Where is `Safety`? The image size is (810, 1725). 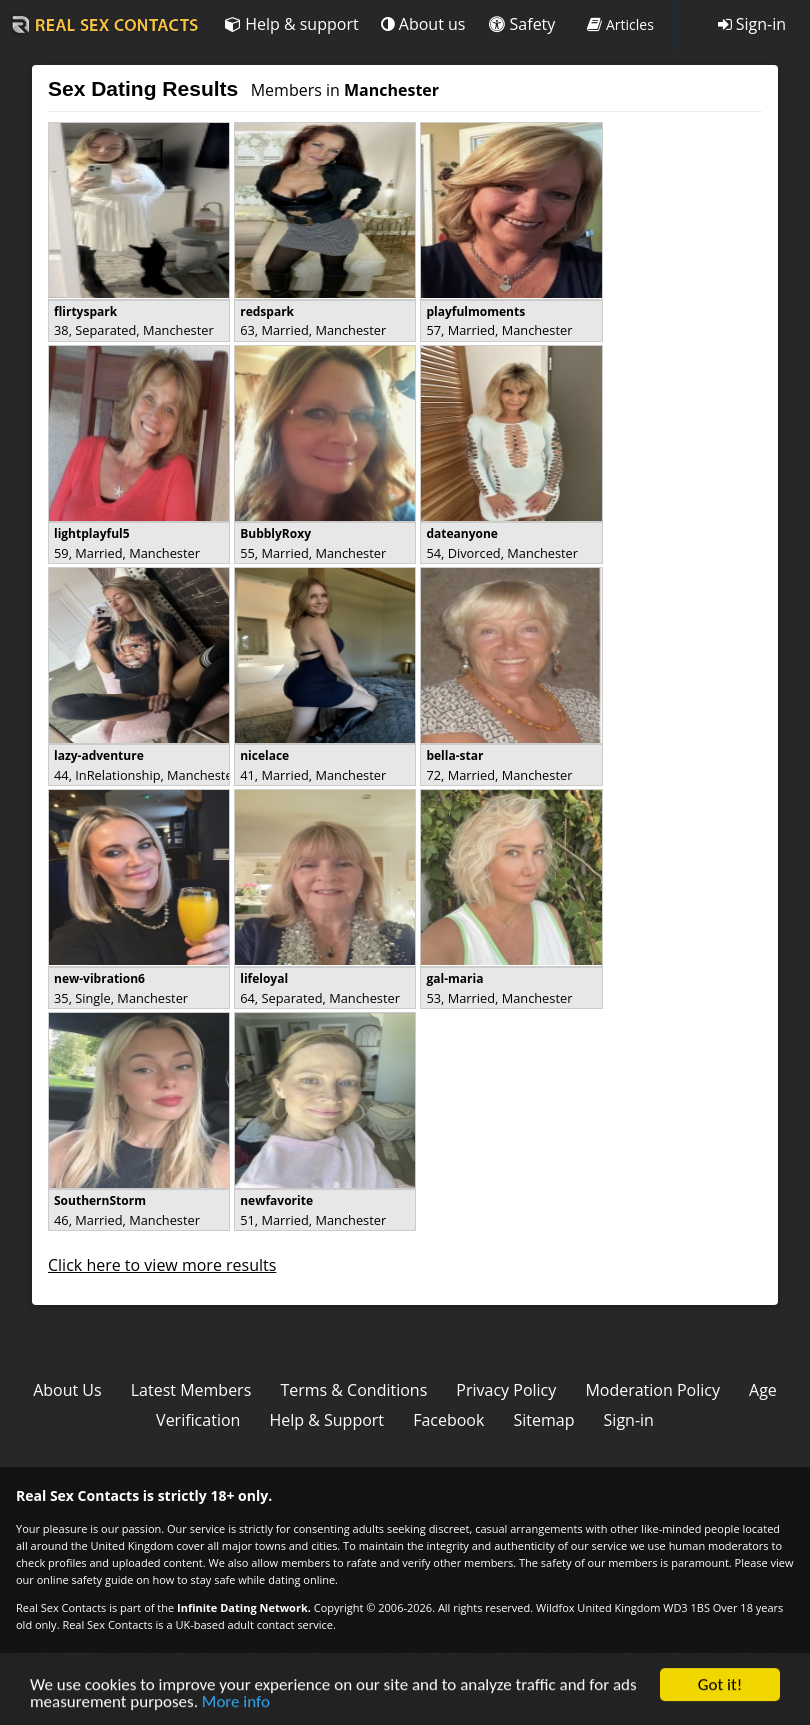 Safety is located at coordinates (522, 24).